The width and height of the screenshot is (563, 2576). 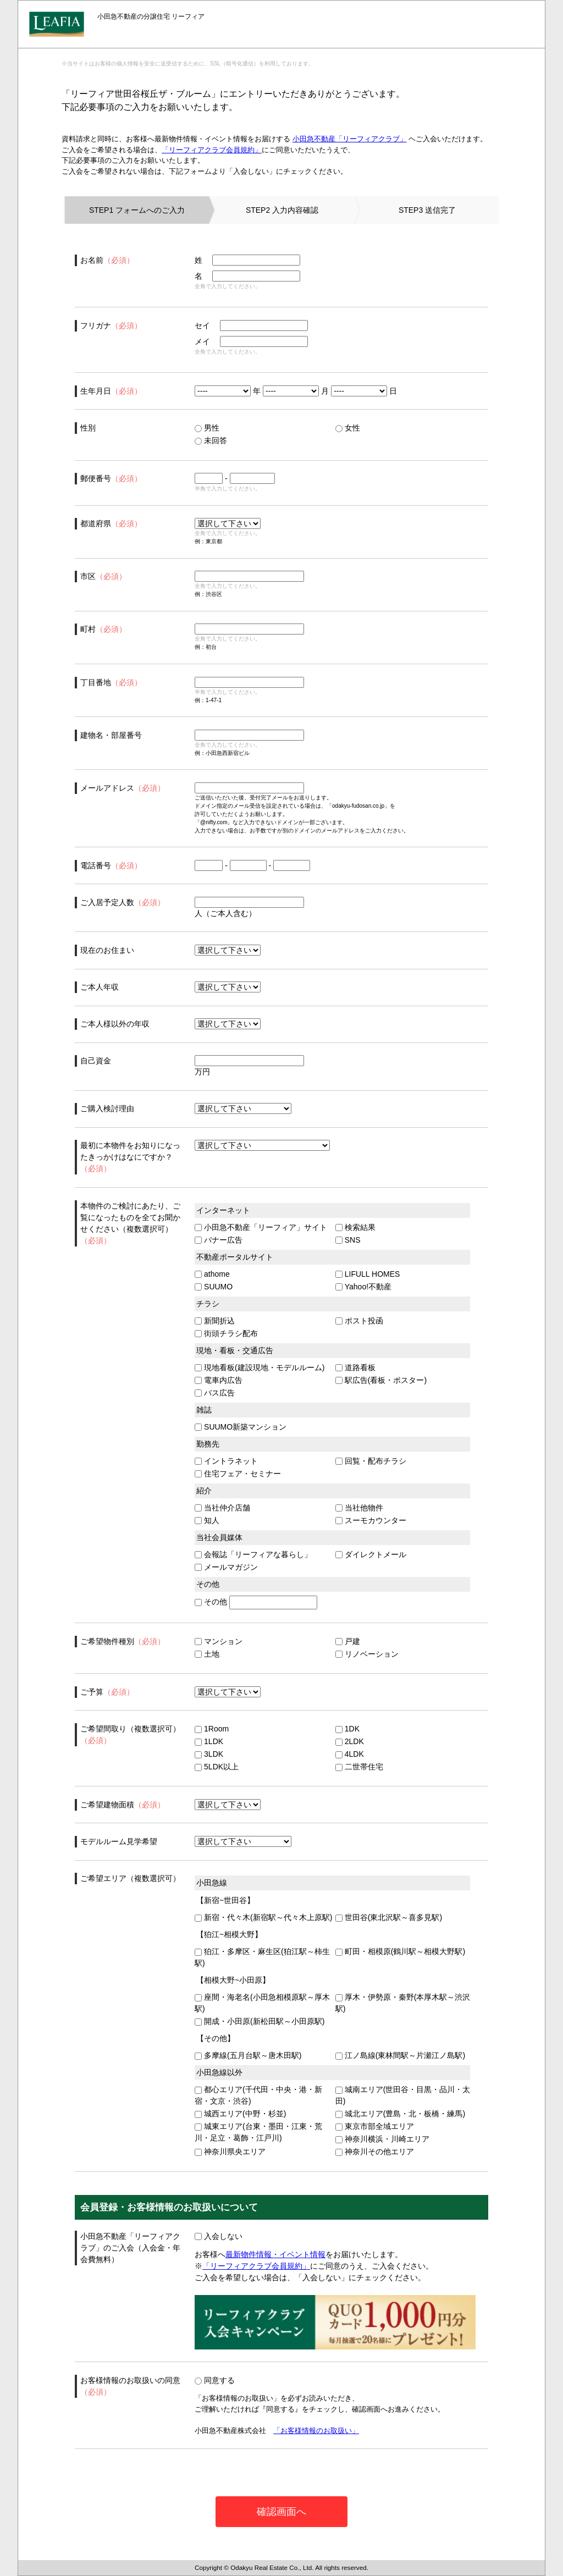 I want to click on 新宿・代々木(新宿駅～代々木上原駅), so click(x=263, y=1917).